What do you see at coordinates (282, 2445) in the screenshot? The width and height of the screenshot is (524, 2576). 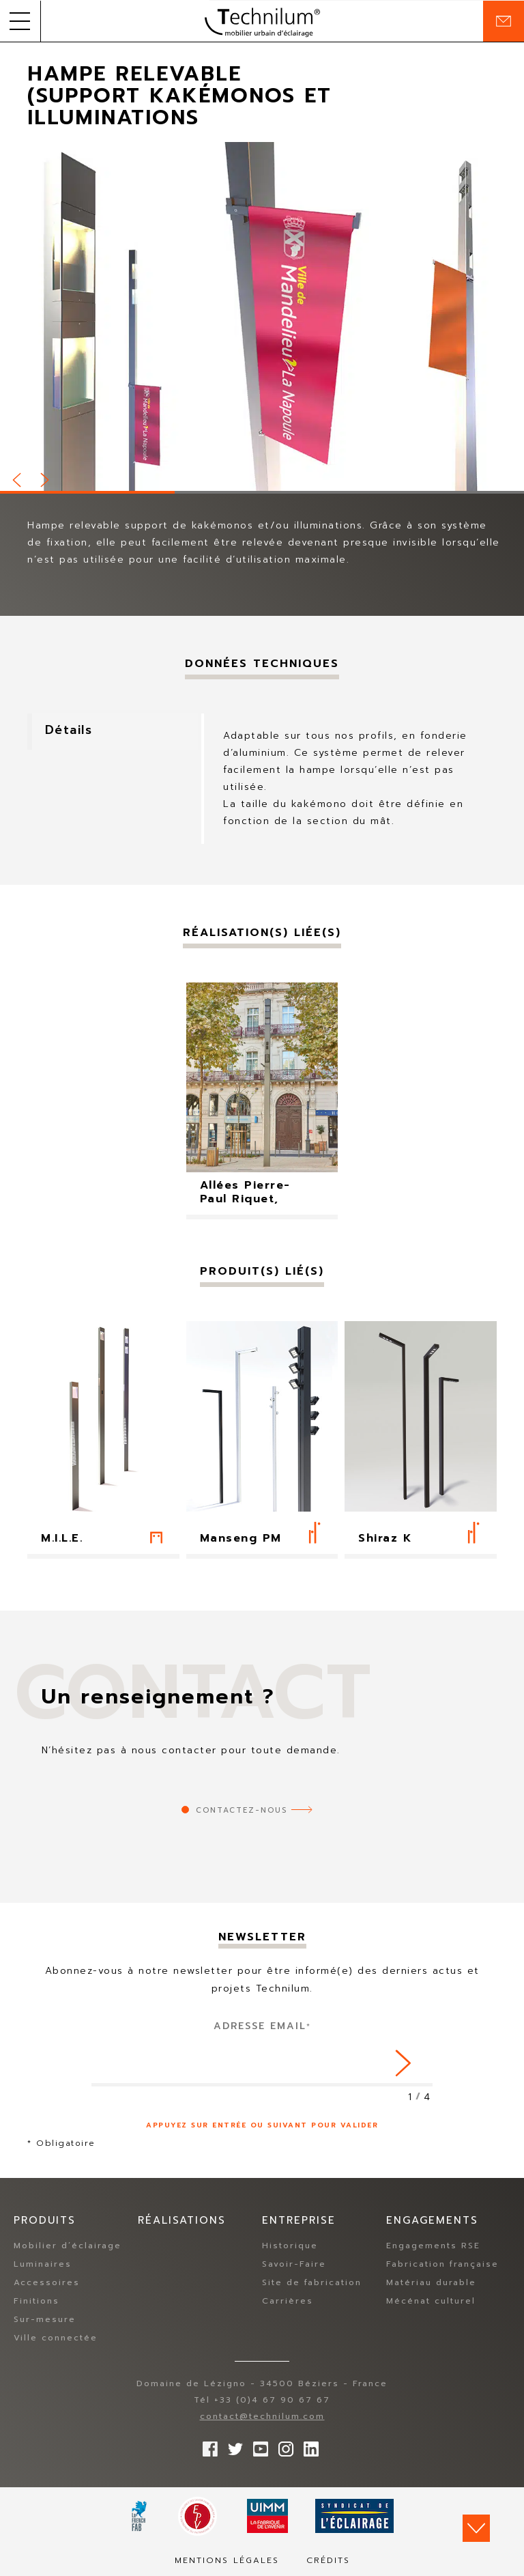 I see `Suivez-nous sur Instagram` at bounding box center [282, 2445].